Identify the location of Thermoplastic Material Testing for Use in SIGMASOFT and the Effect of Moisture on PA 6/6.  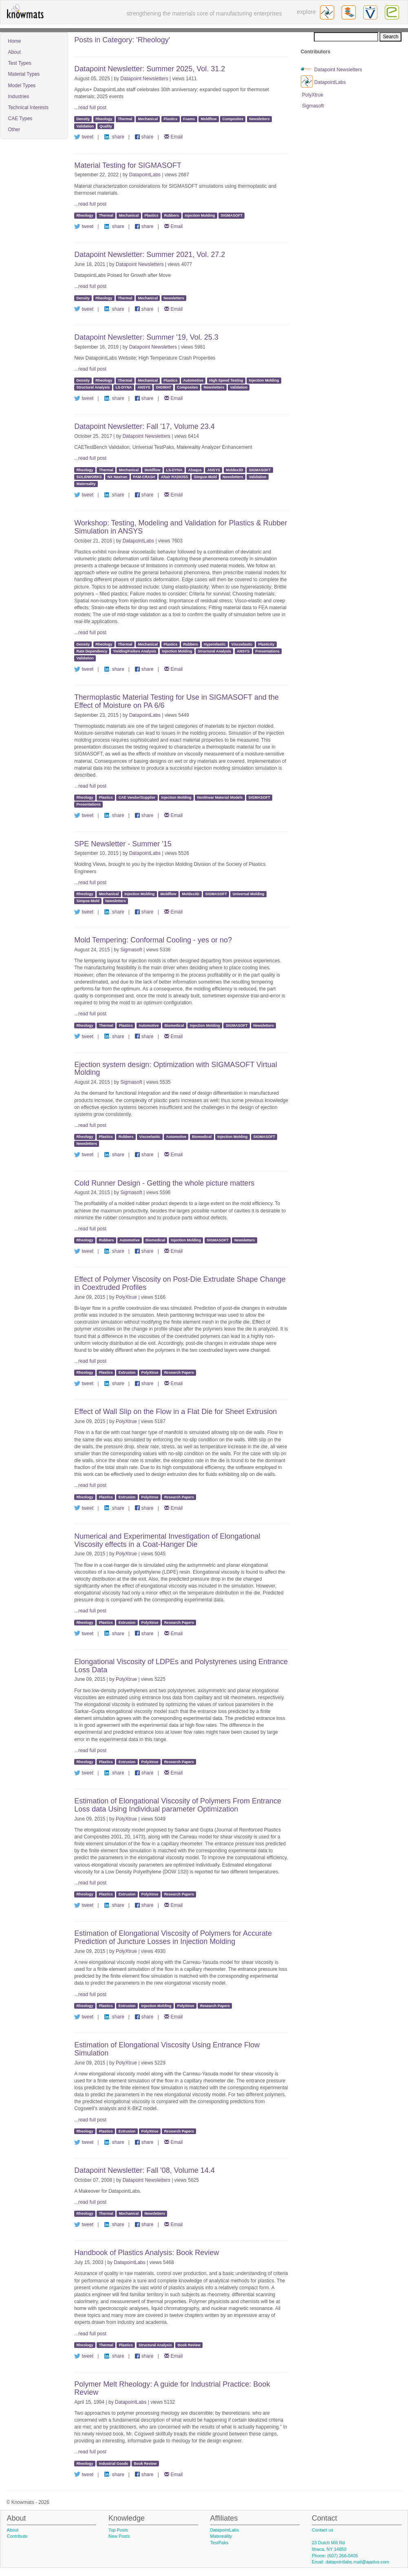
(176, 701).